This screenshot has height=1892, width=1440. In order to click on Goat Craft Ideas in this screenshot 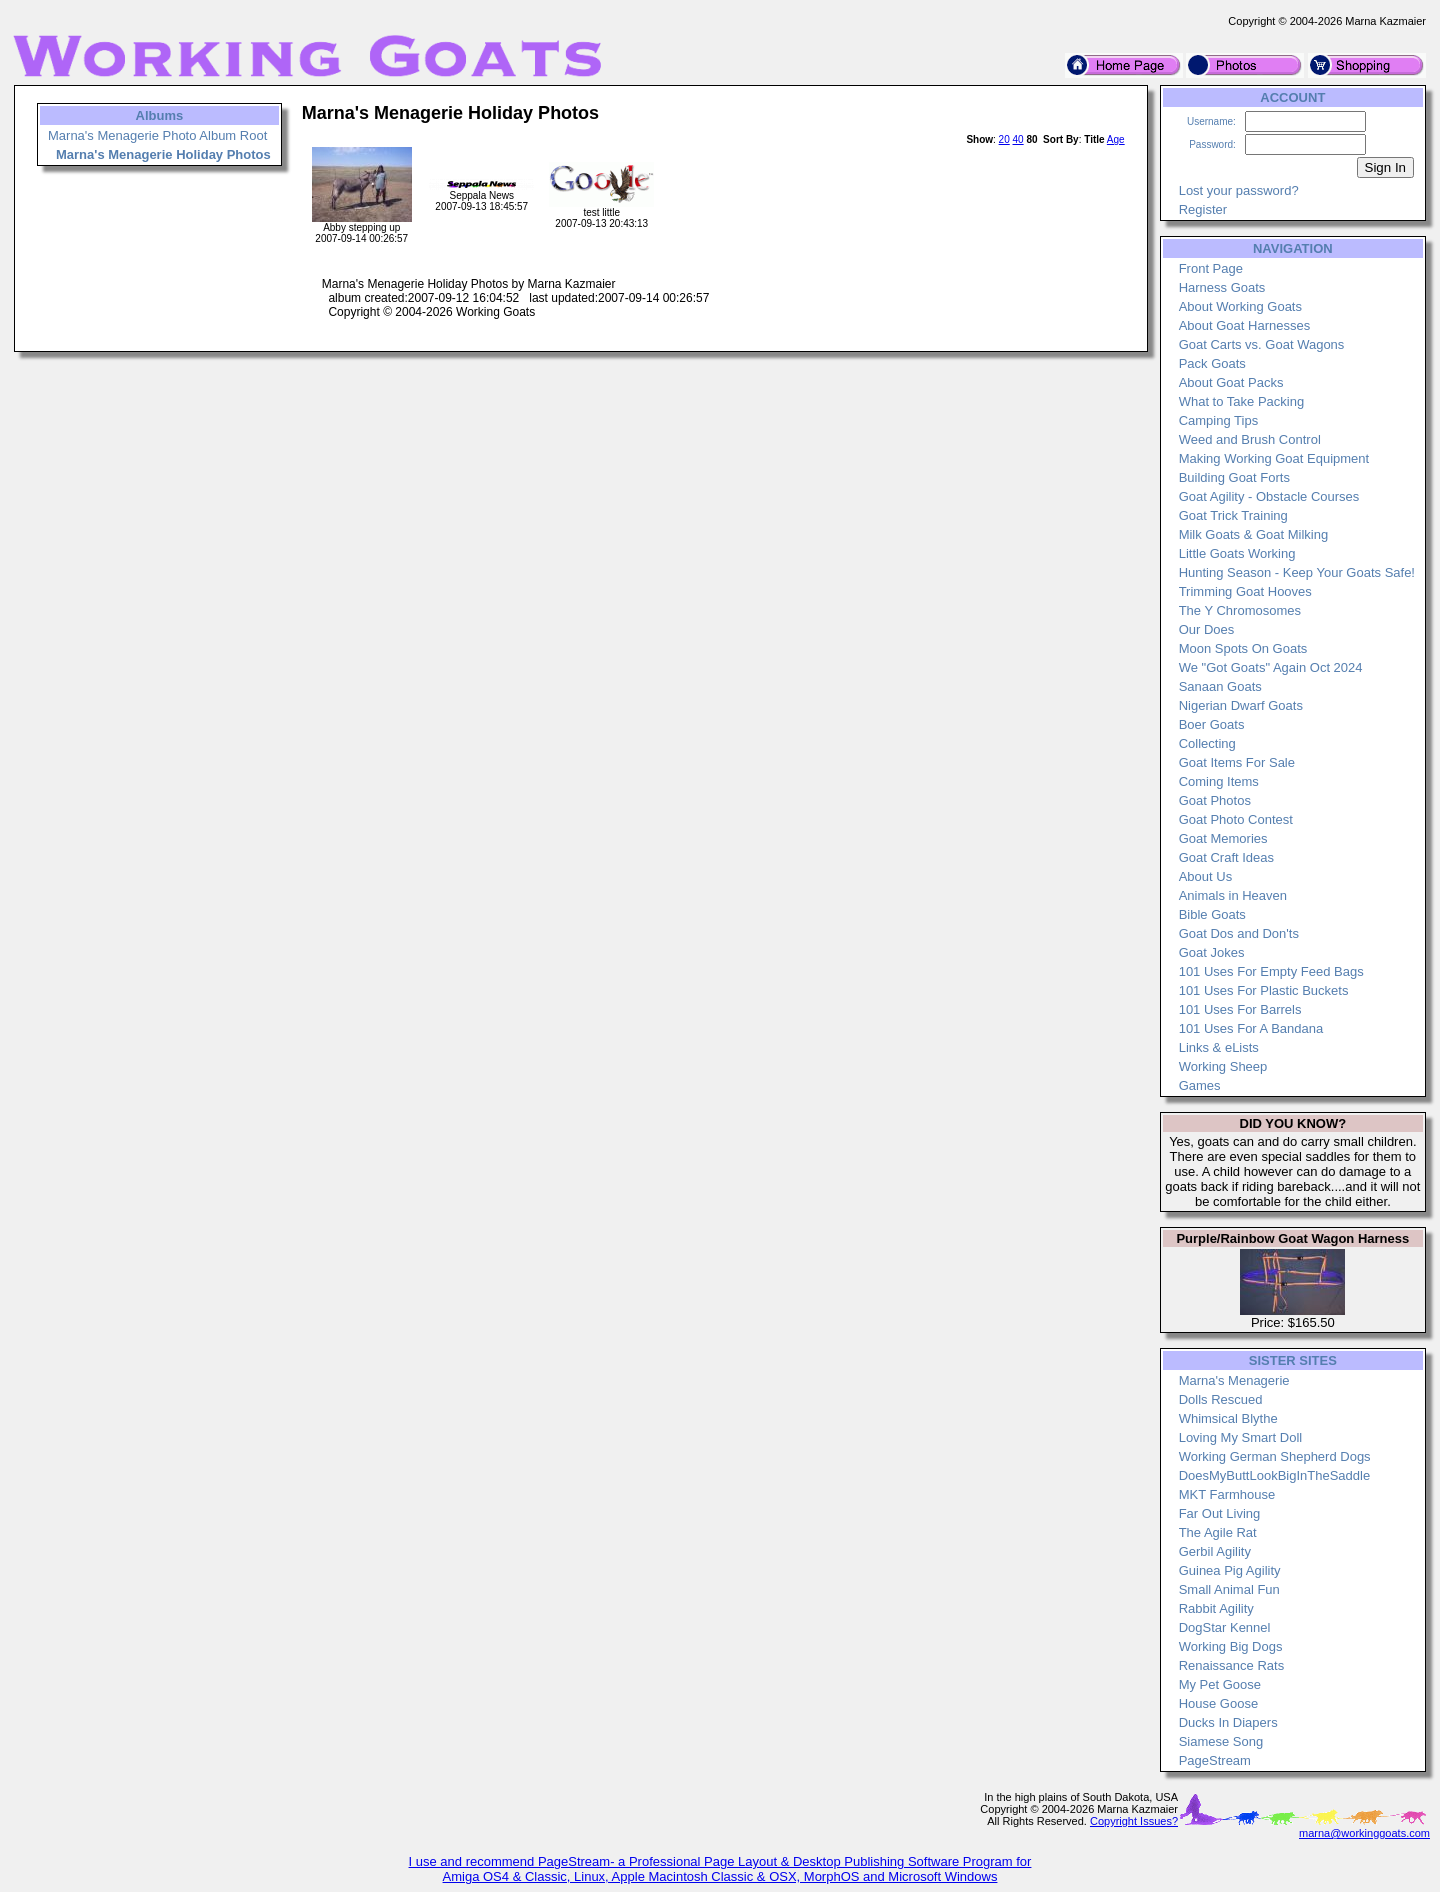, I will do `click(1226, 857)`.